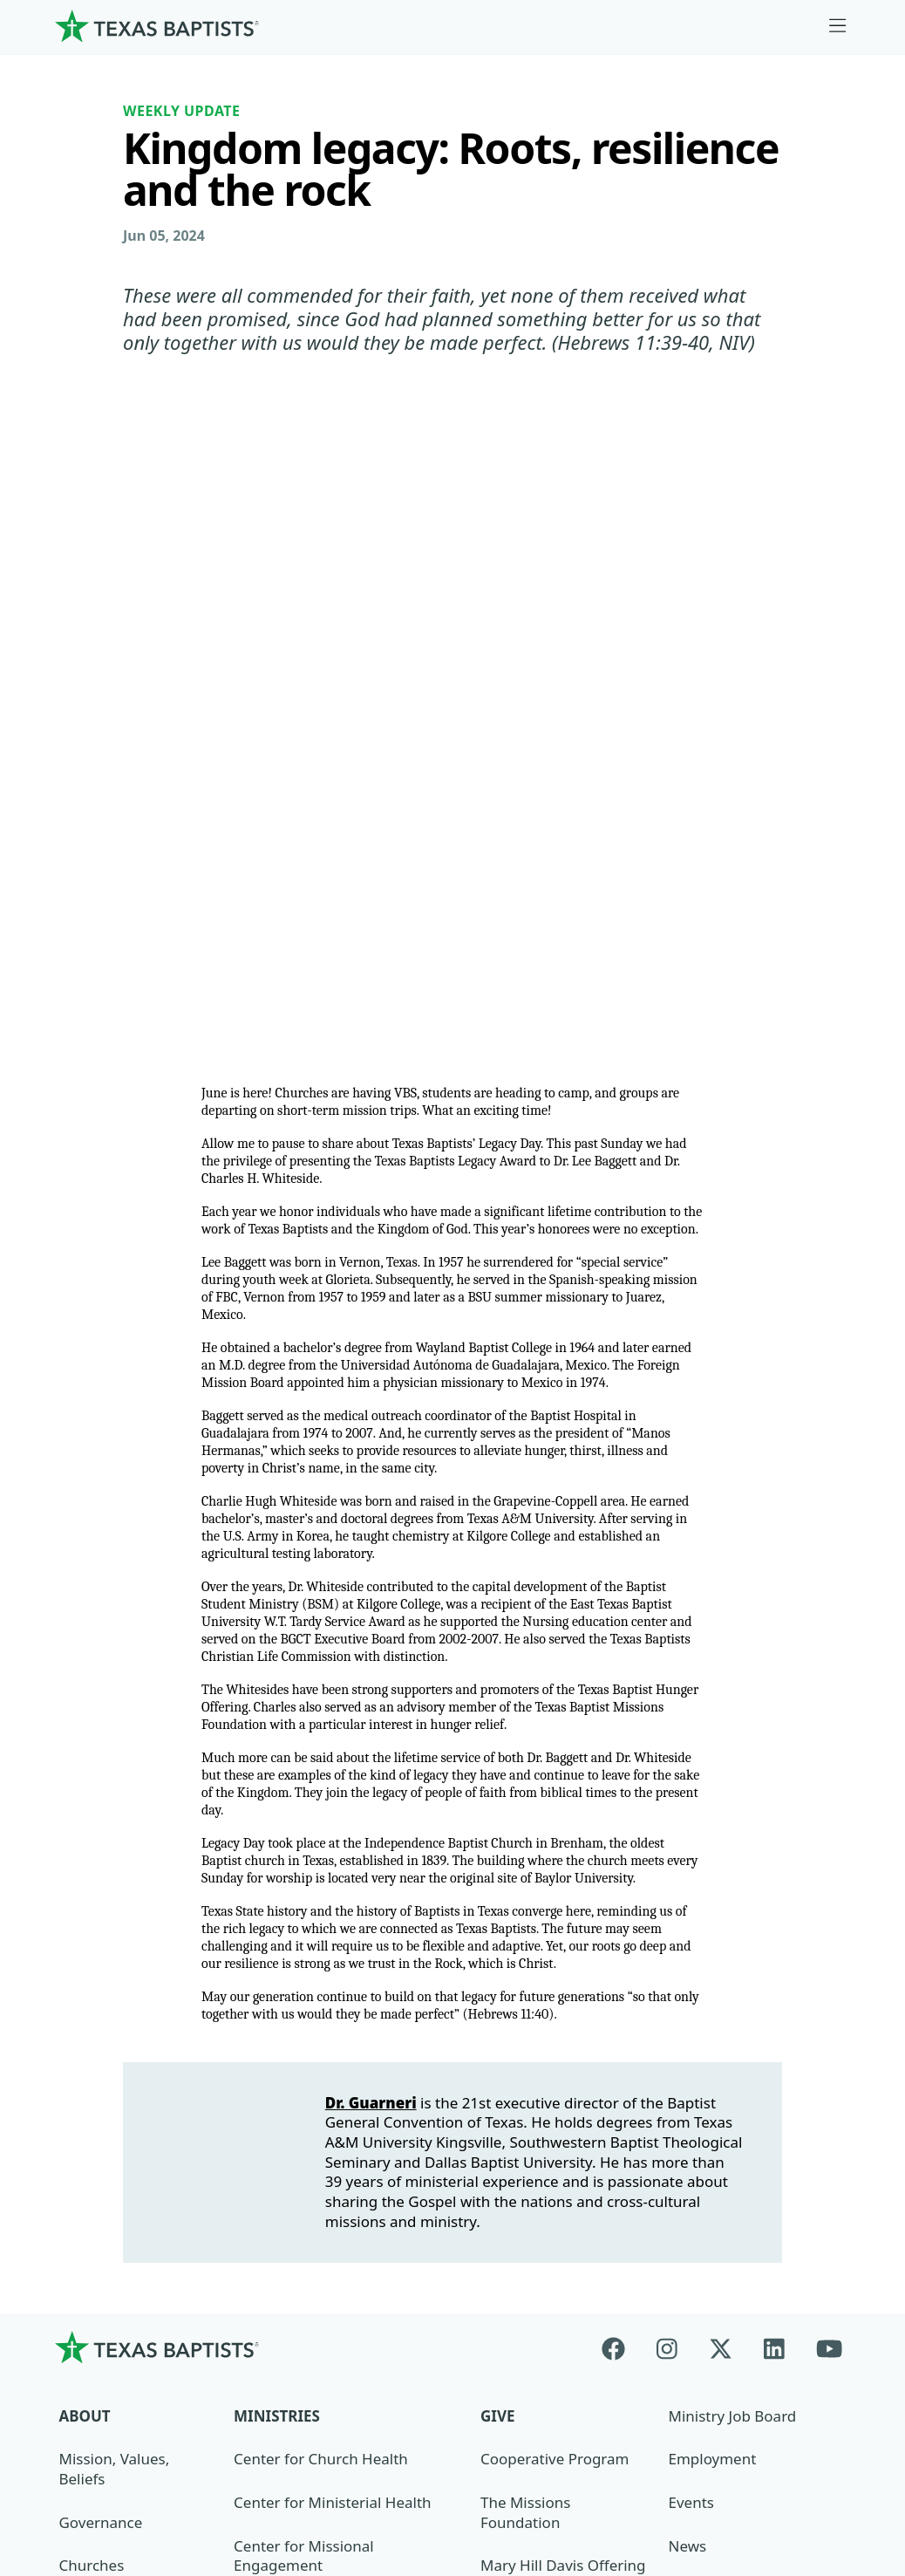  Describe the element at coordinates (829, 1864) in the screenshot. I see `[Youtube]` at that location.